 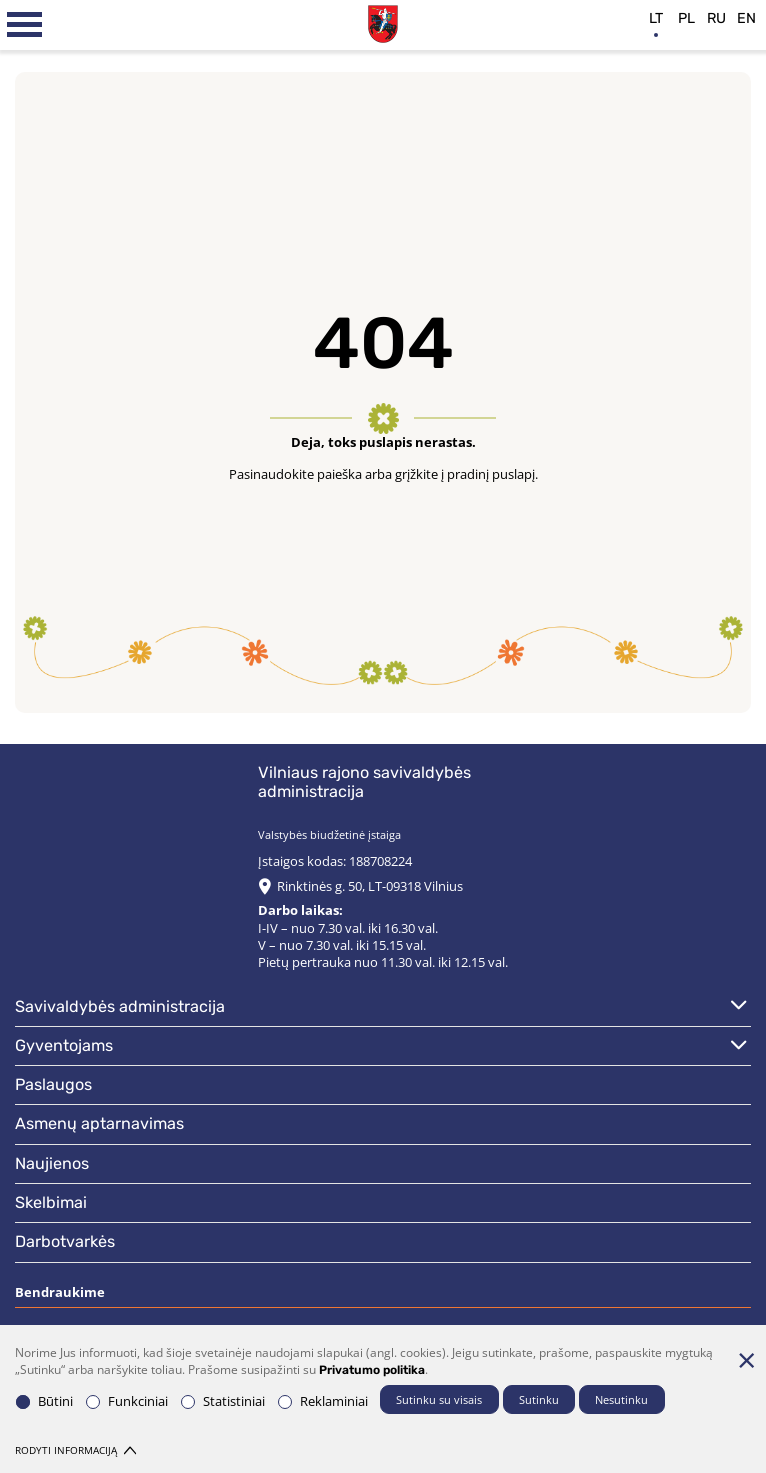 What do you see at coordinates (25, 25) in the screenshot?
I see `[*aria_label_mobile_navigation*]` at bounding box center [25, 25].